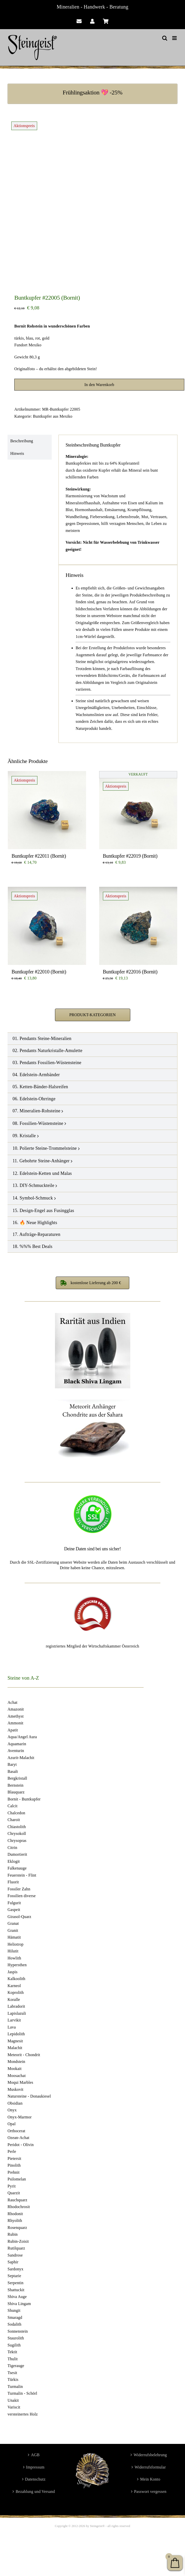 Image resolution: width=185 pixels, height=2576 pixels. Describe the element at coordinates (17, 2013) in the screenshot. I see `Lapislazuli` at that location.